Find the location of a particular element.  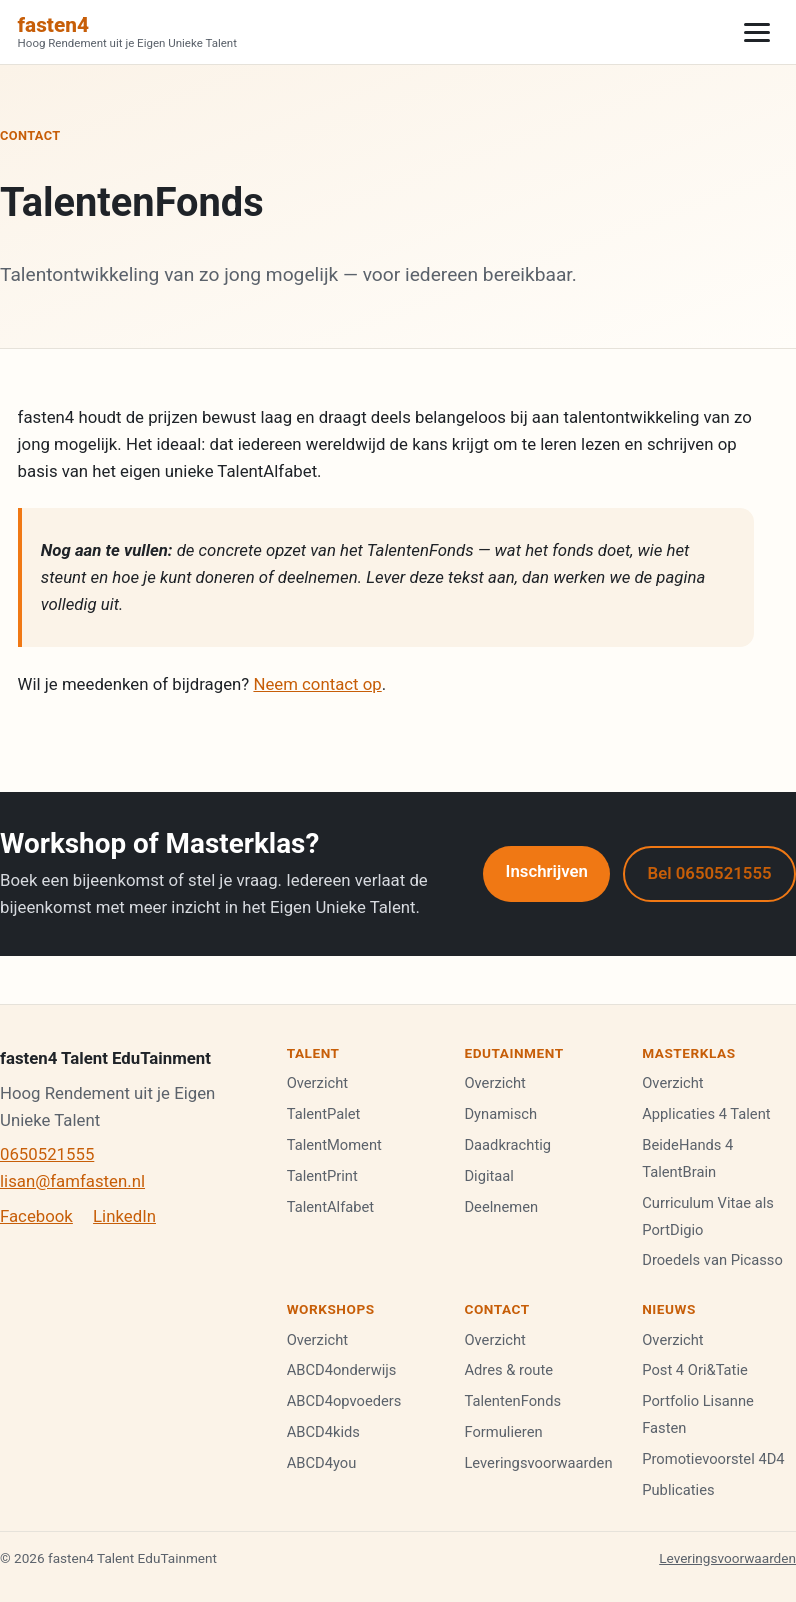

Digitaal is located at coordinates (489, 1176).